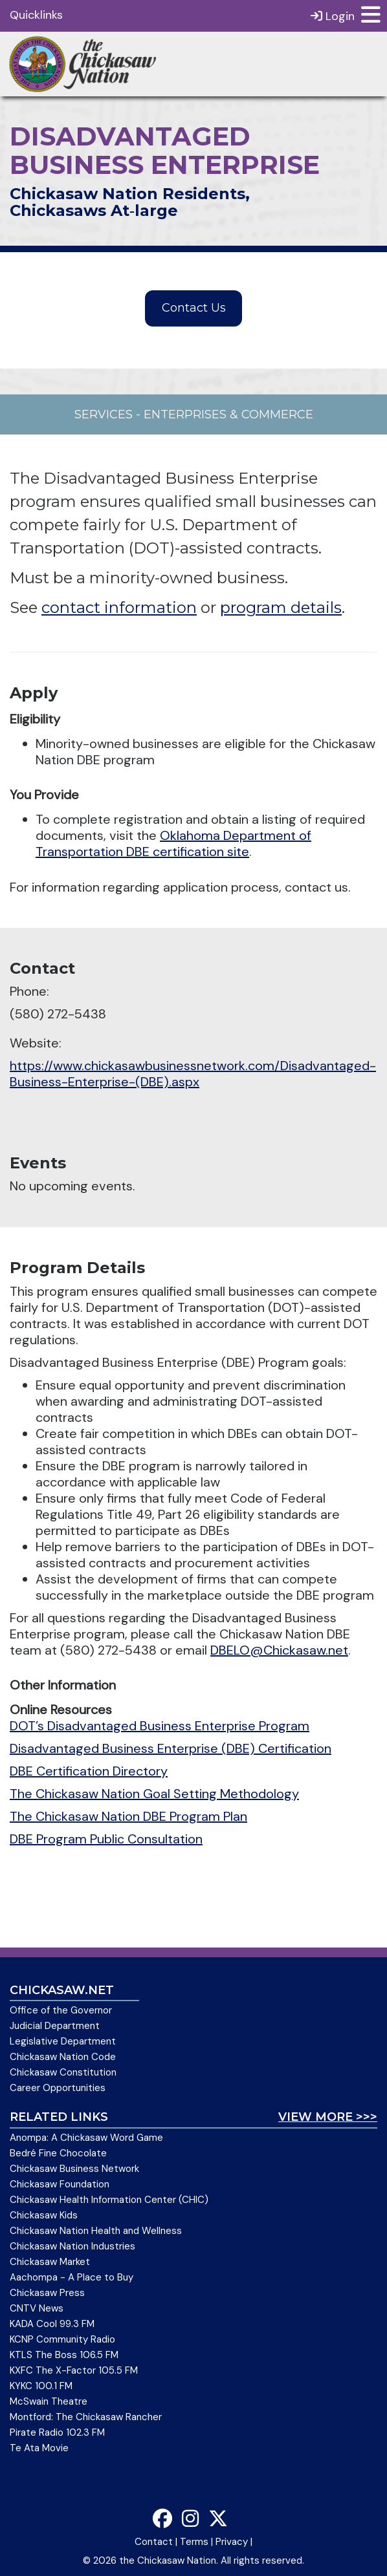  I want to click on DBE Certification Directory, so click(89, 1771).